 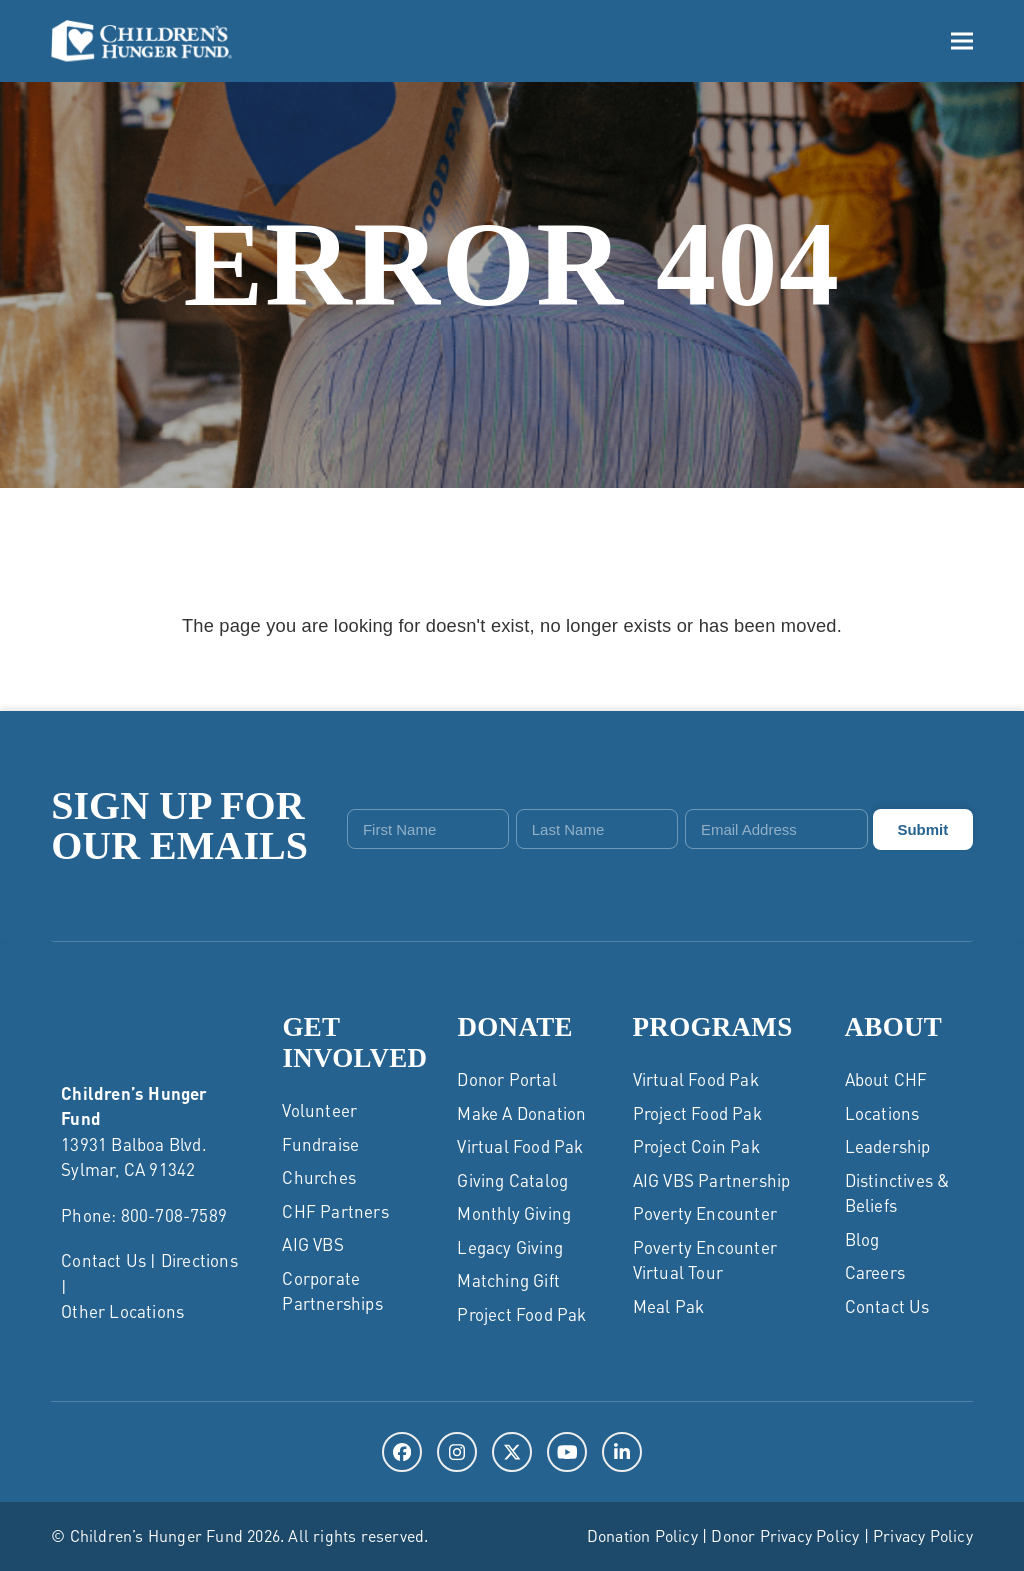 What do you see at coordinates (508, 1280) in the screenshot?
I see `Matching Gift` at bounding box center [508, 1280].